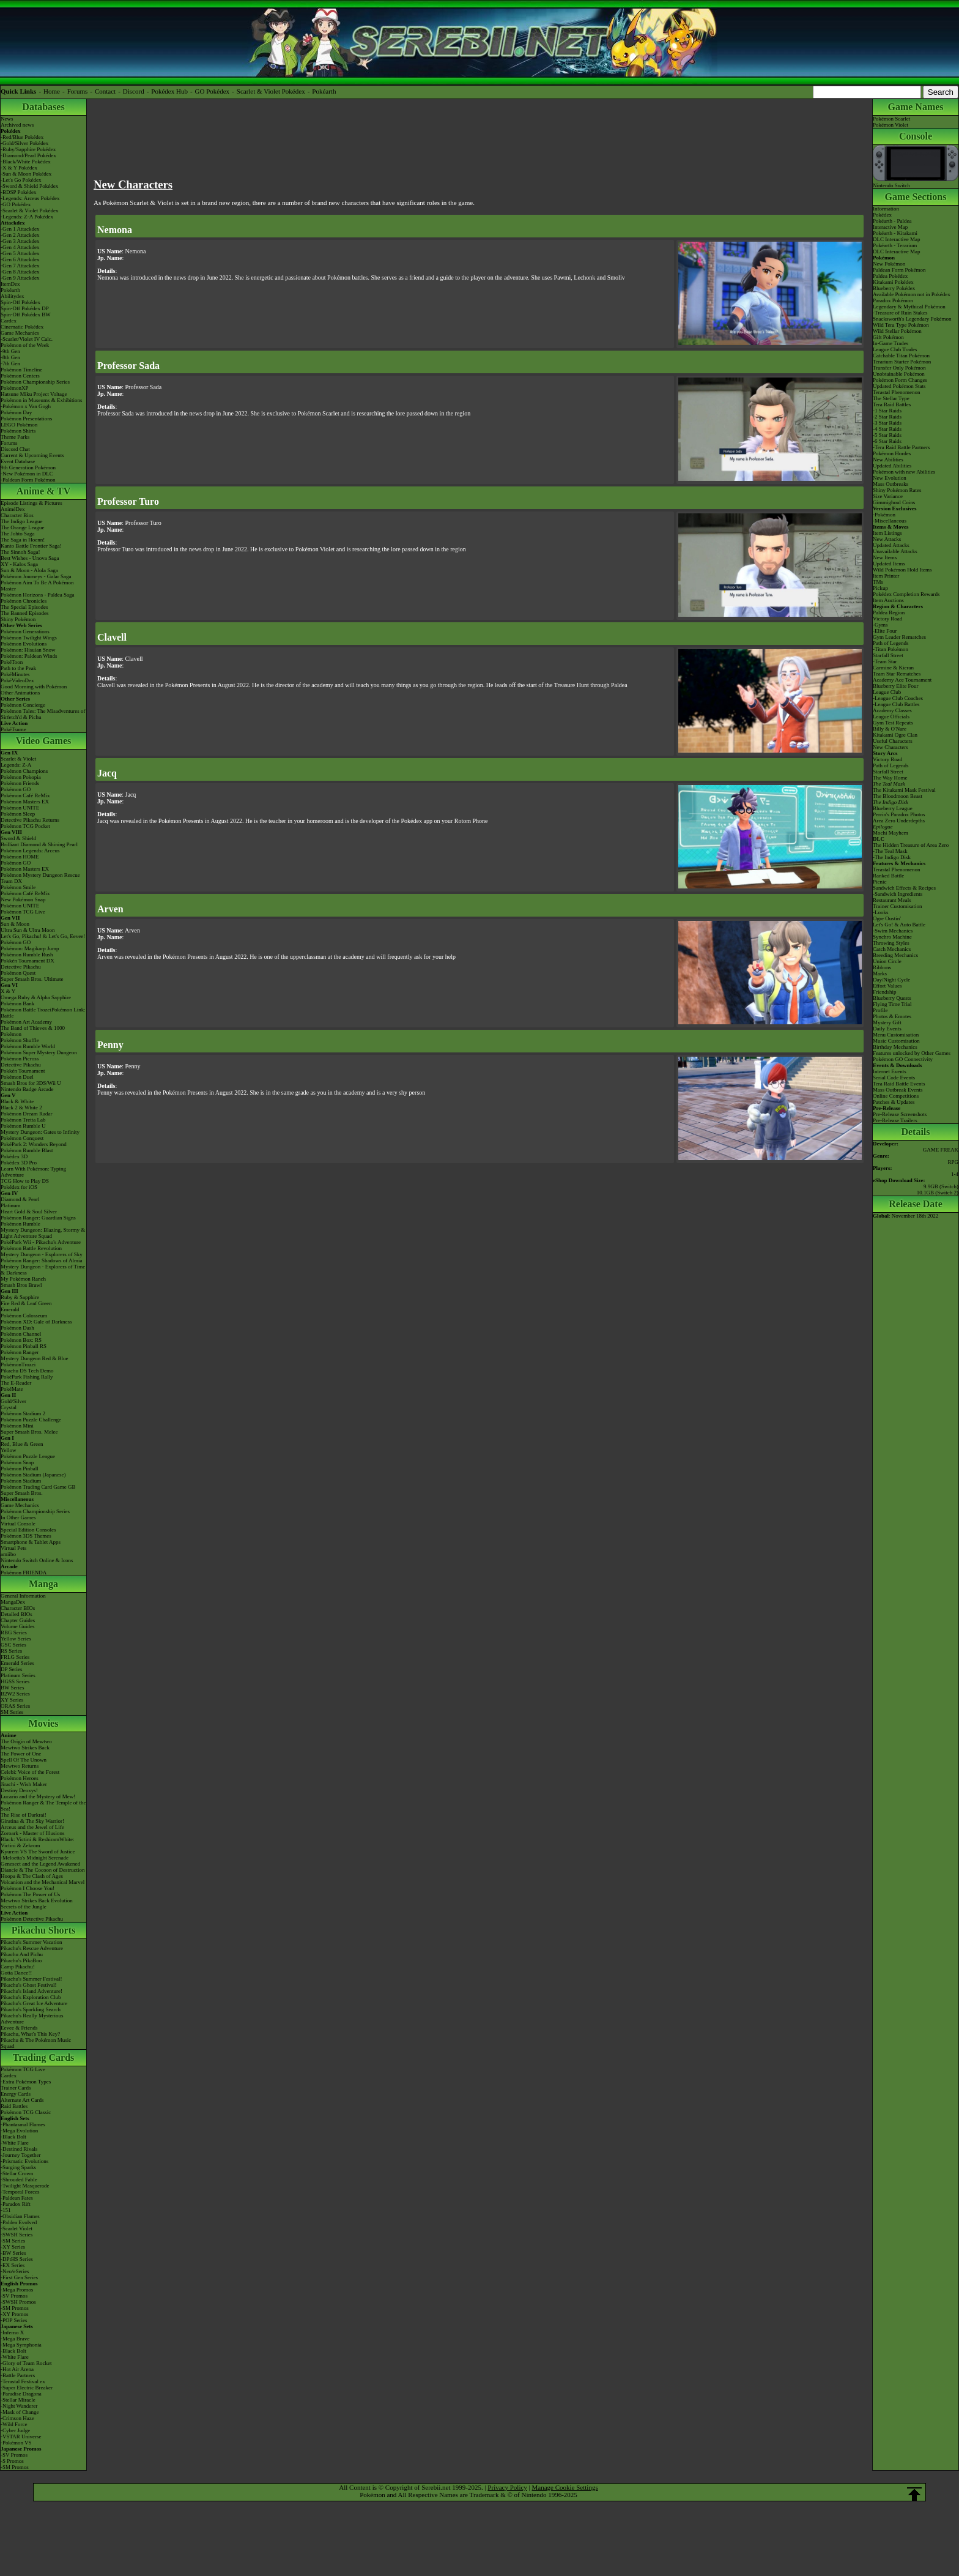  Describe the element at coordinates (24, 143) in the screenshot. I see `-Gold/Silver Pokédex` at that location.